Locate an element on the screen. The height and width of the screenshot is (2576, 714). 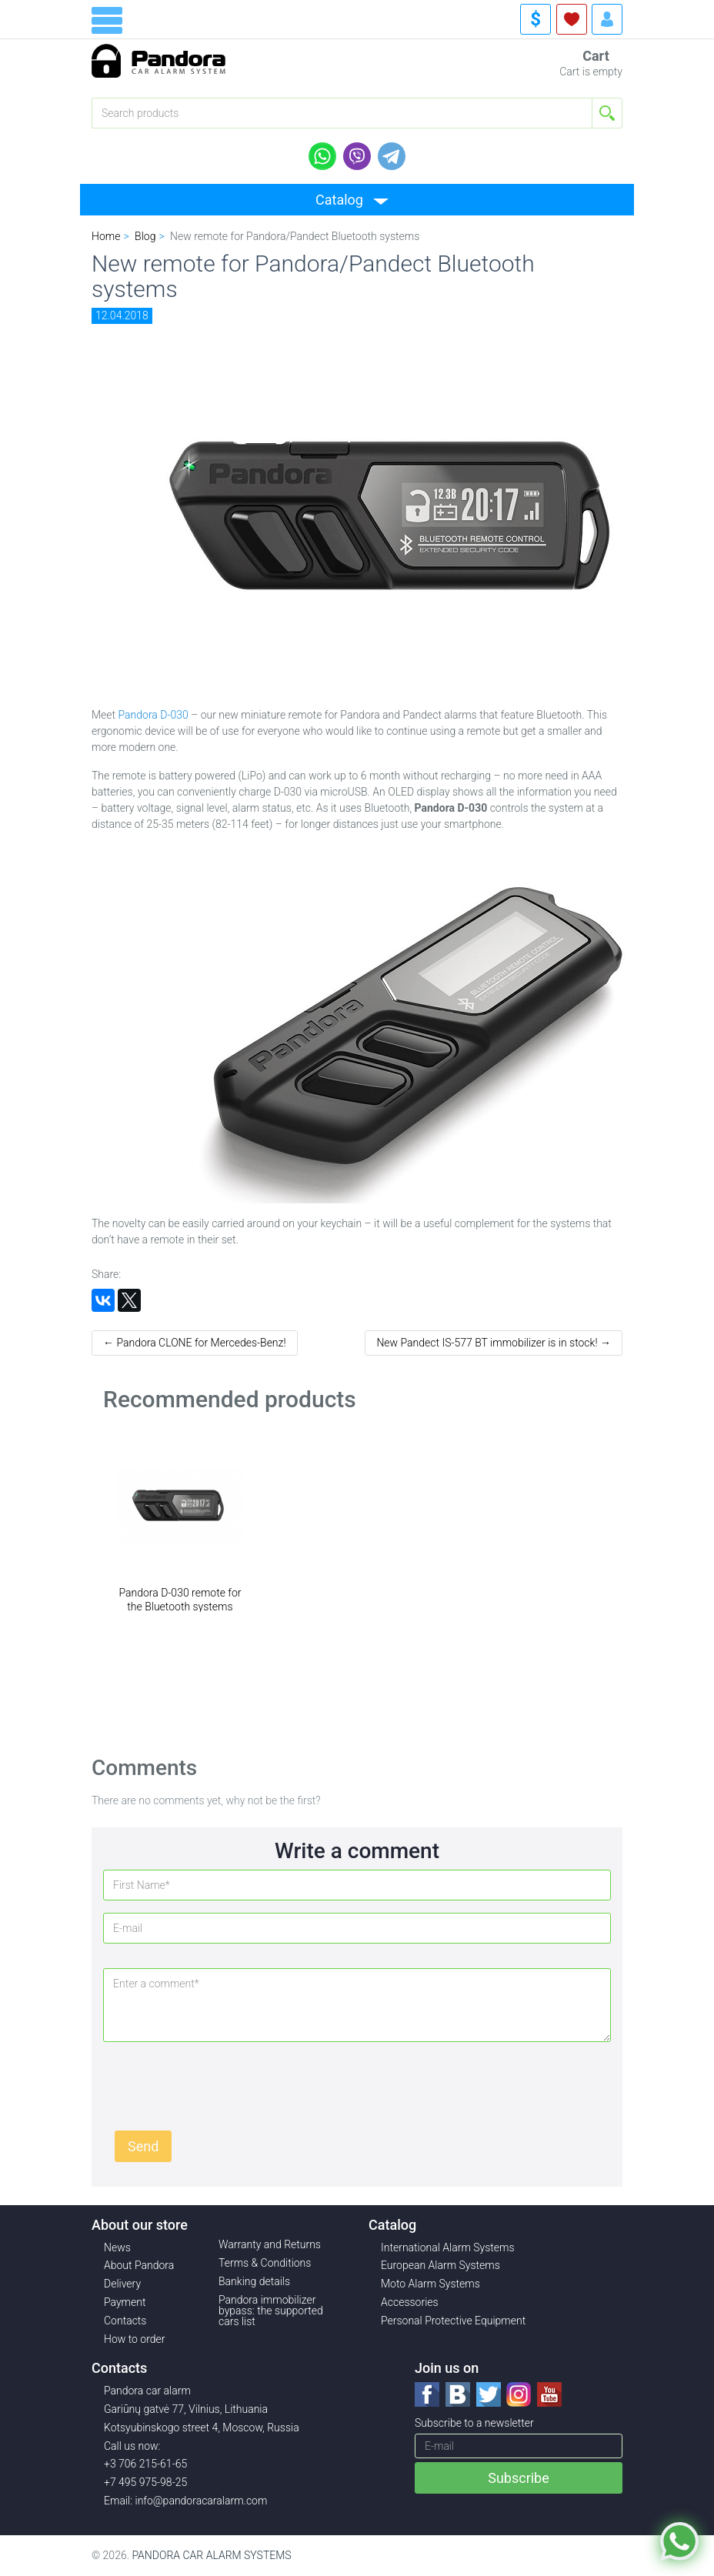
About Pandora is located at coordinates (139, 2265).